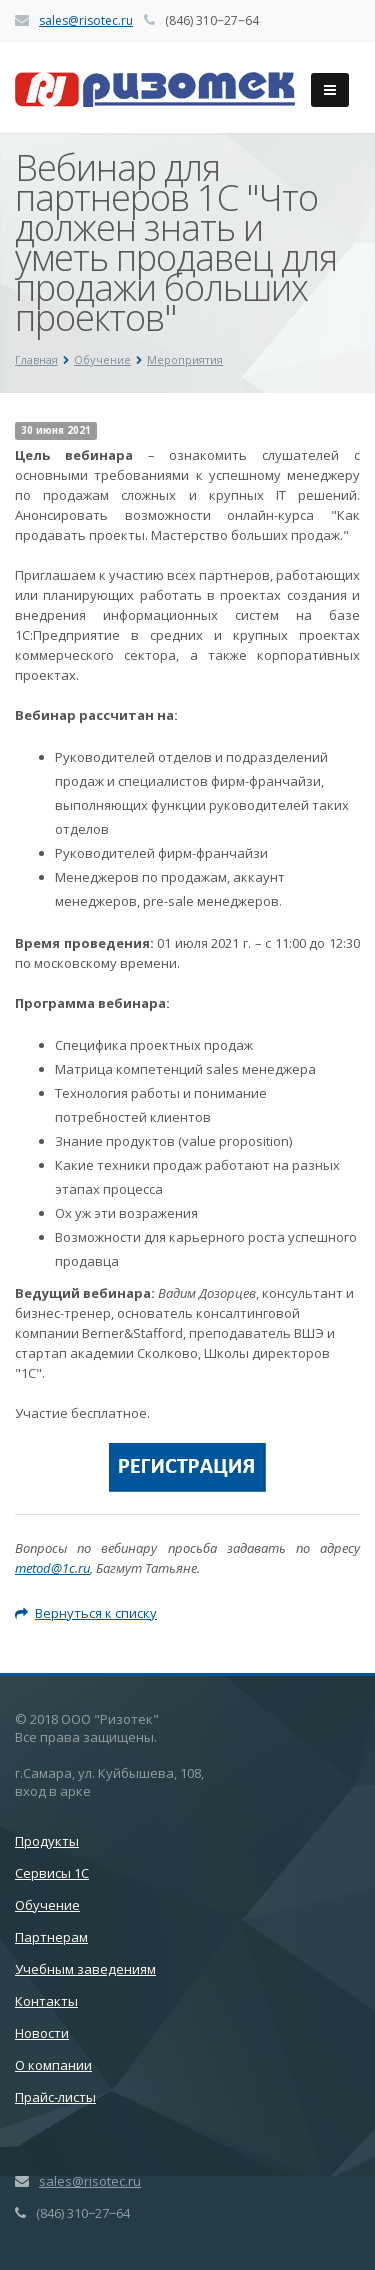  I want to click on О компании, so click(53, 2065).